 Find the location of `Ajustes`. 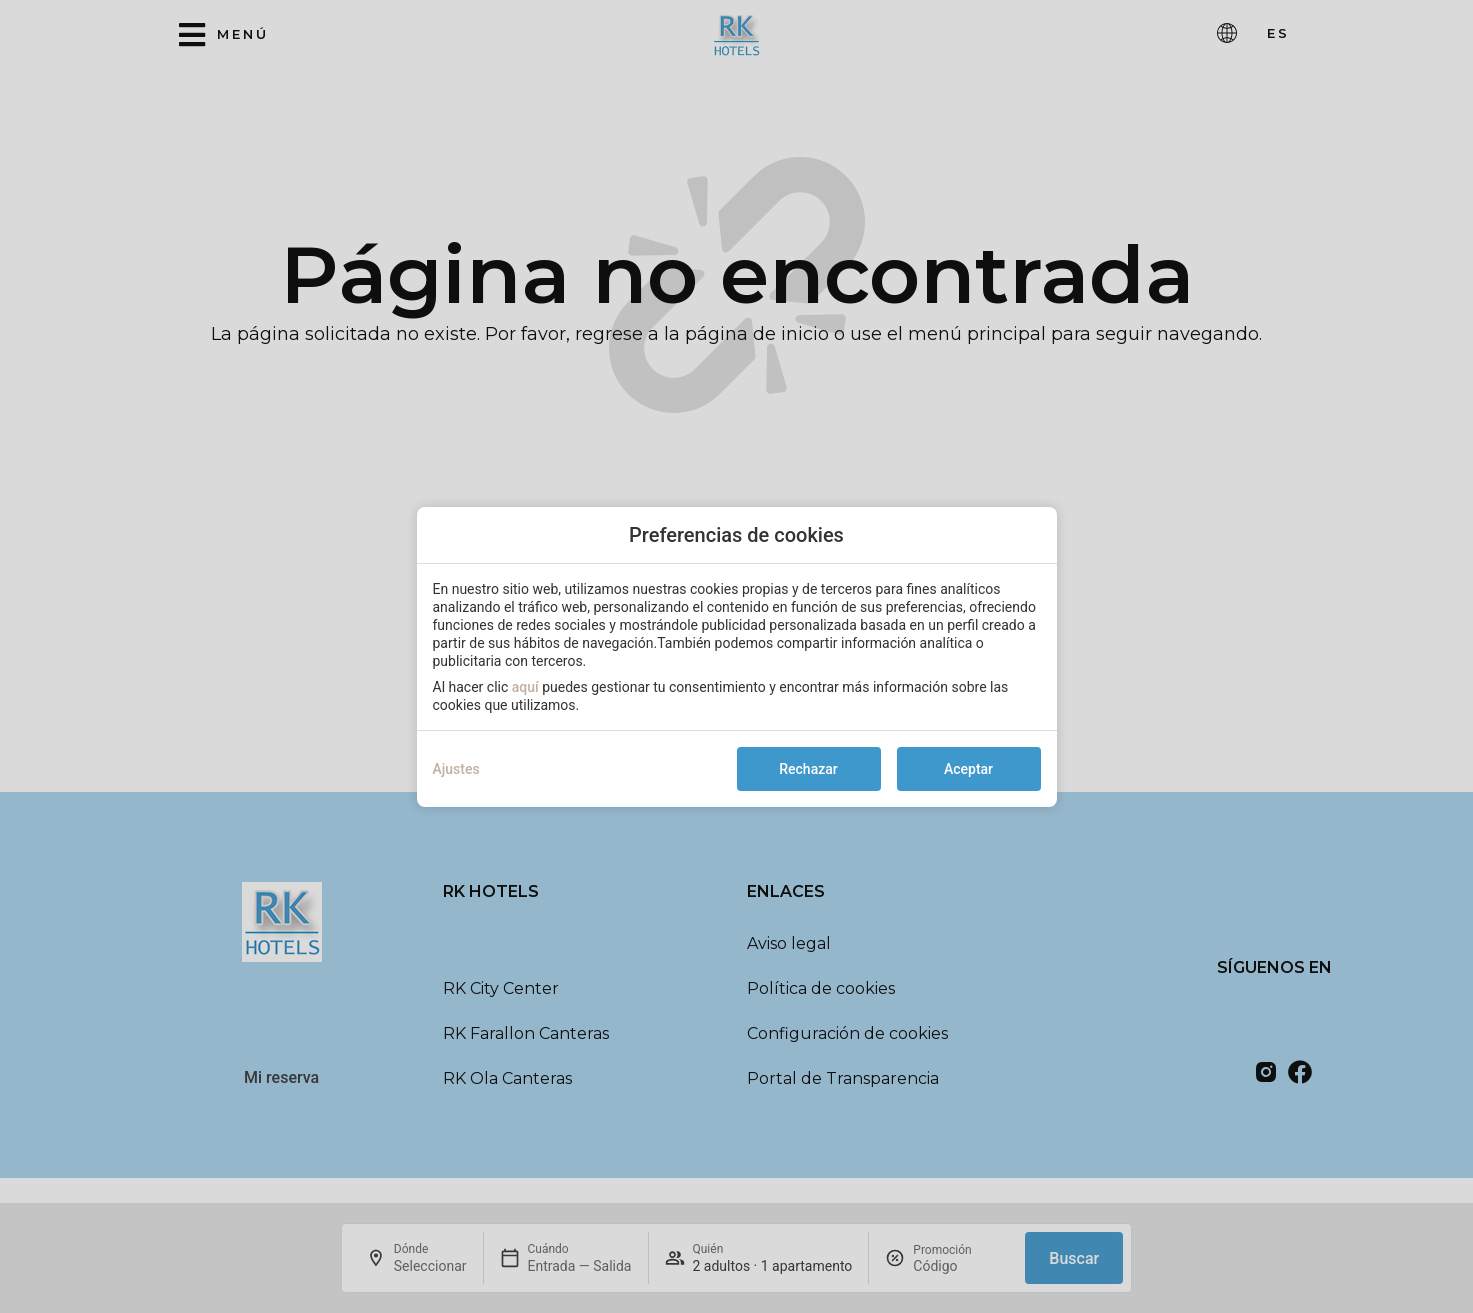

Ajustes is located at coordinates (456, 769).